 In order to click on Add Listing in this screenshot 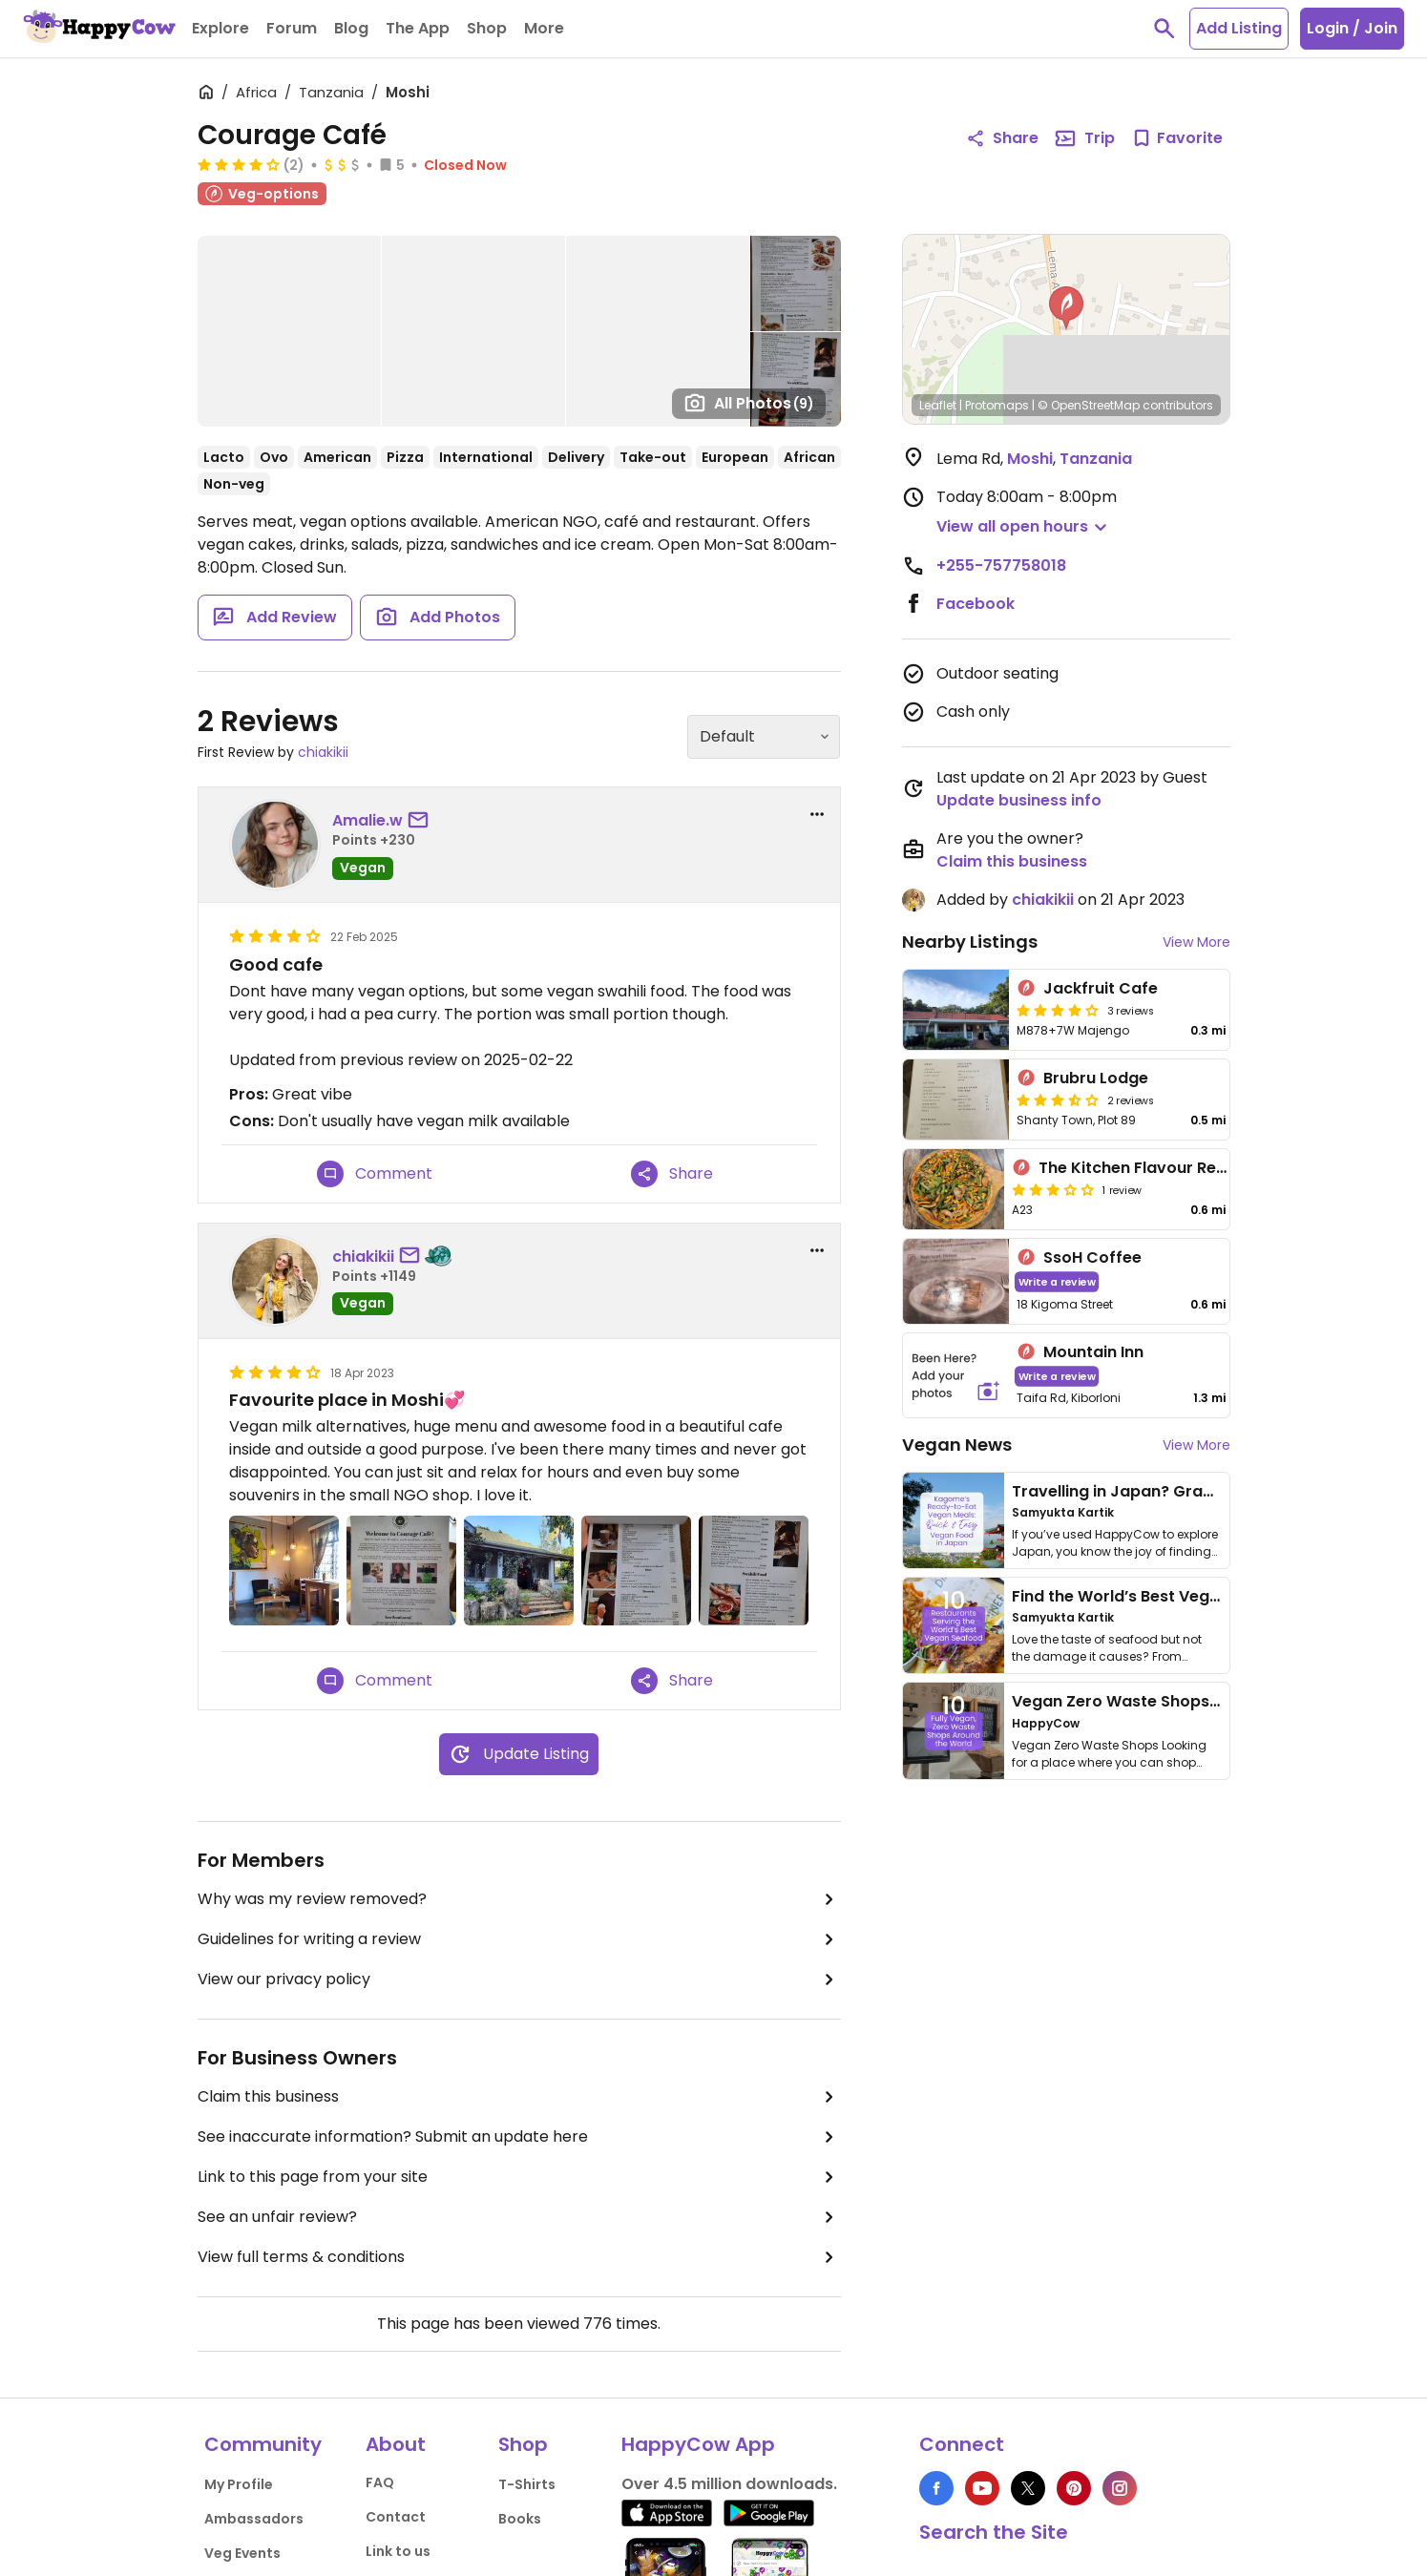, I will do `click(1239, 28)`.